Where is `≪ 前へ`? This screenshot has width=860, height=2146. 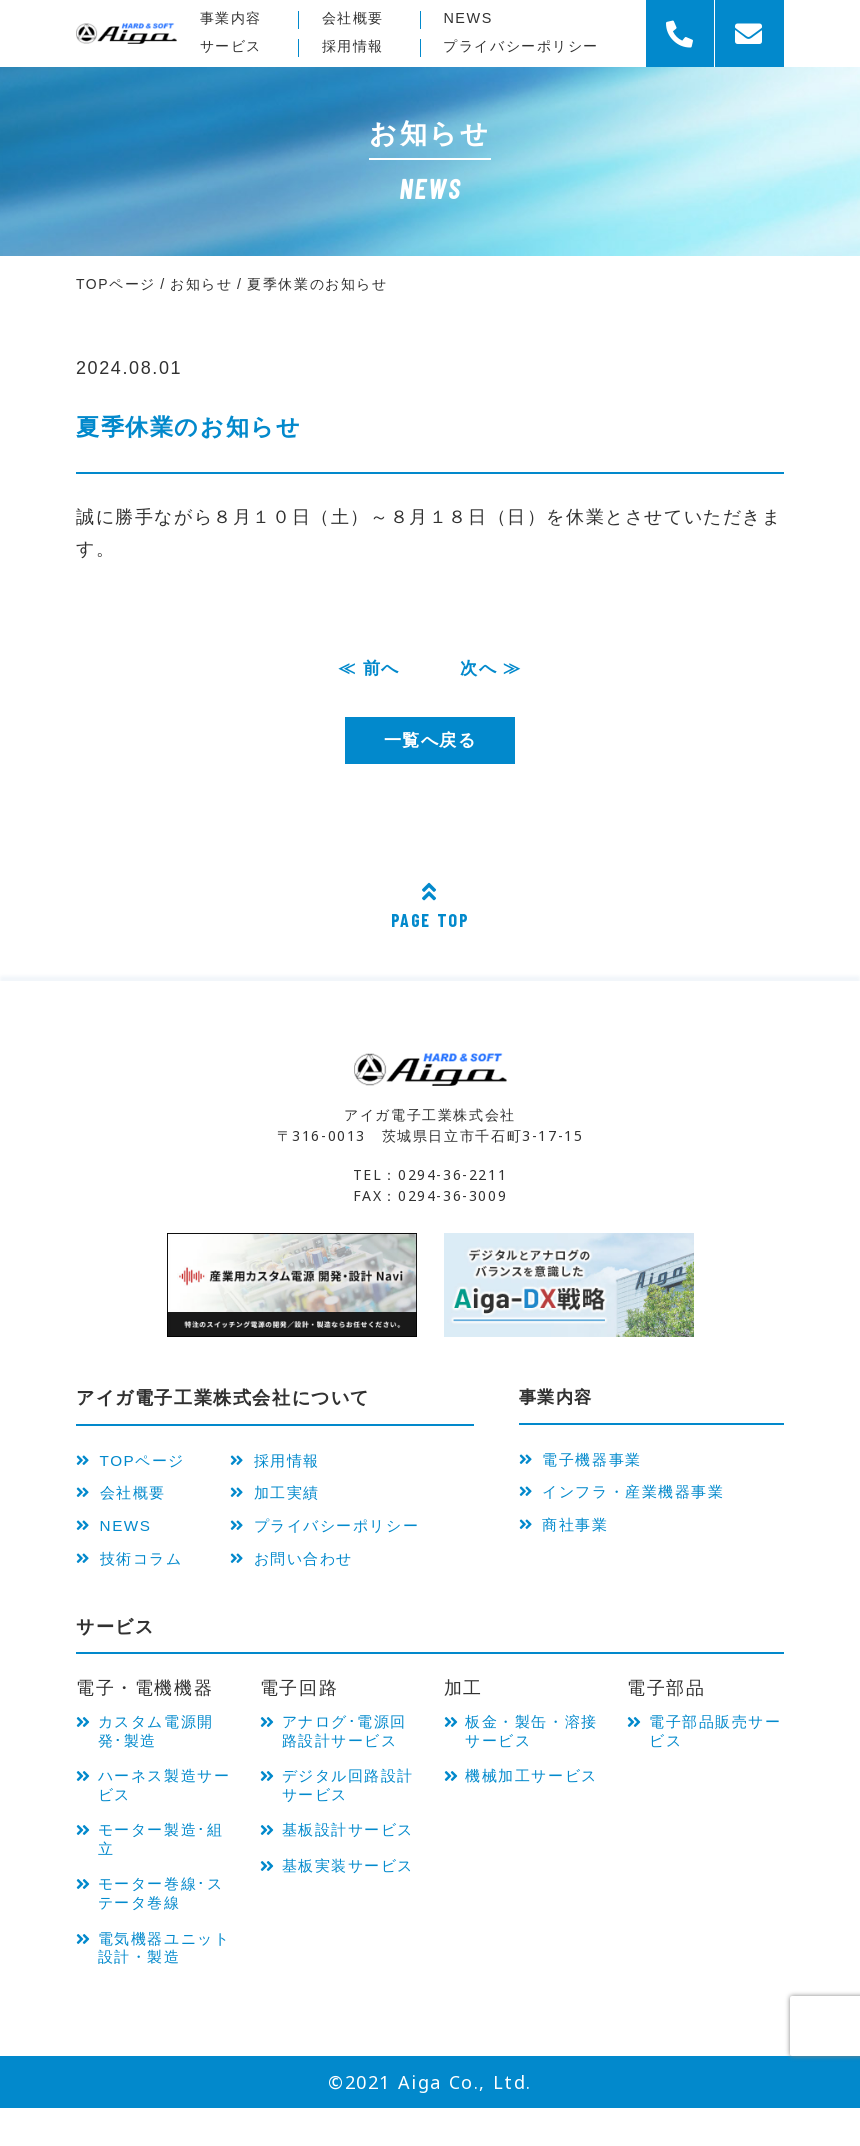
≪ 前へ is located at coordinates (367, 669).